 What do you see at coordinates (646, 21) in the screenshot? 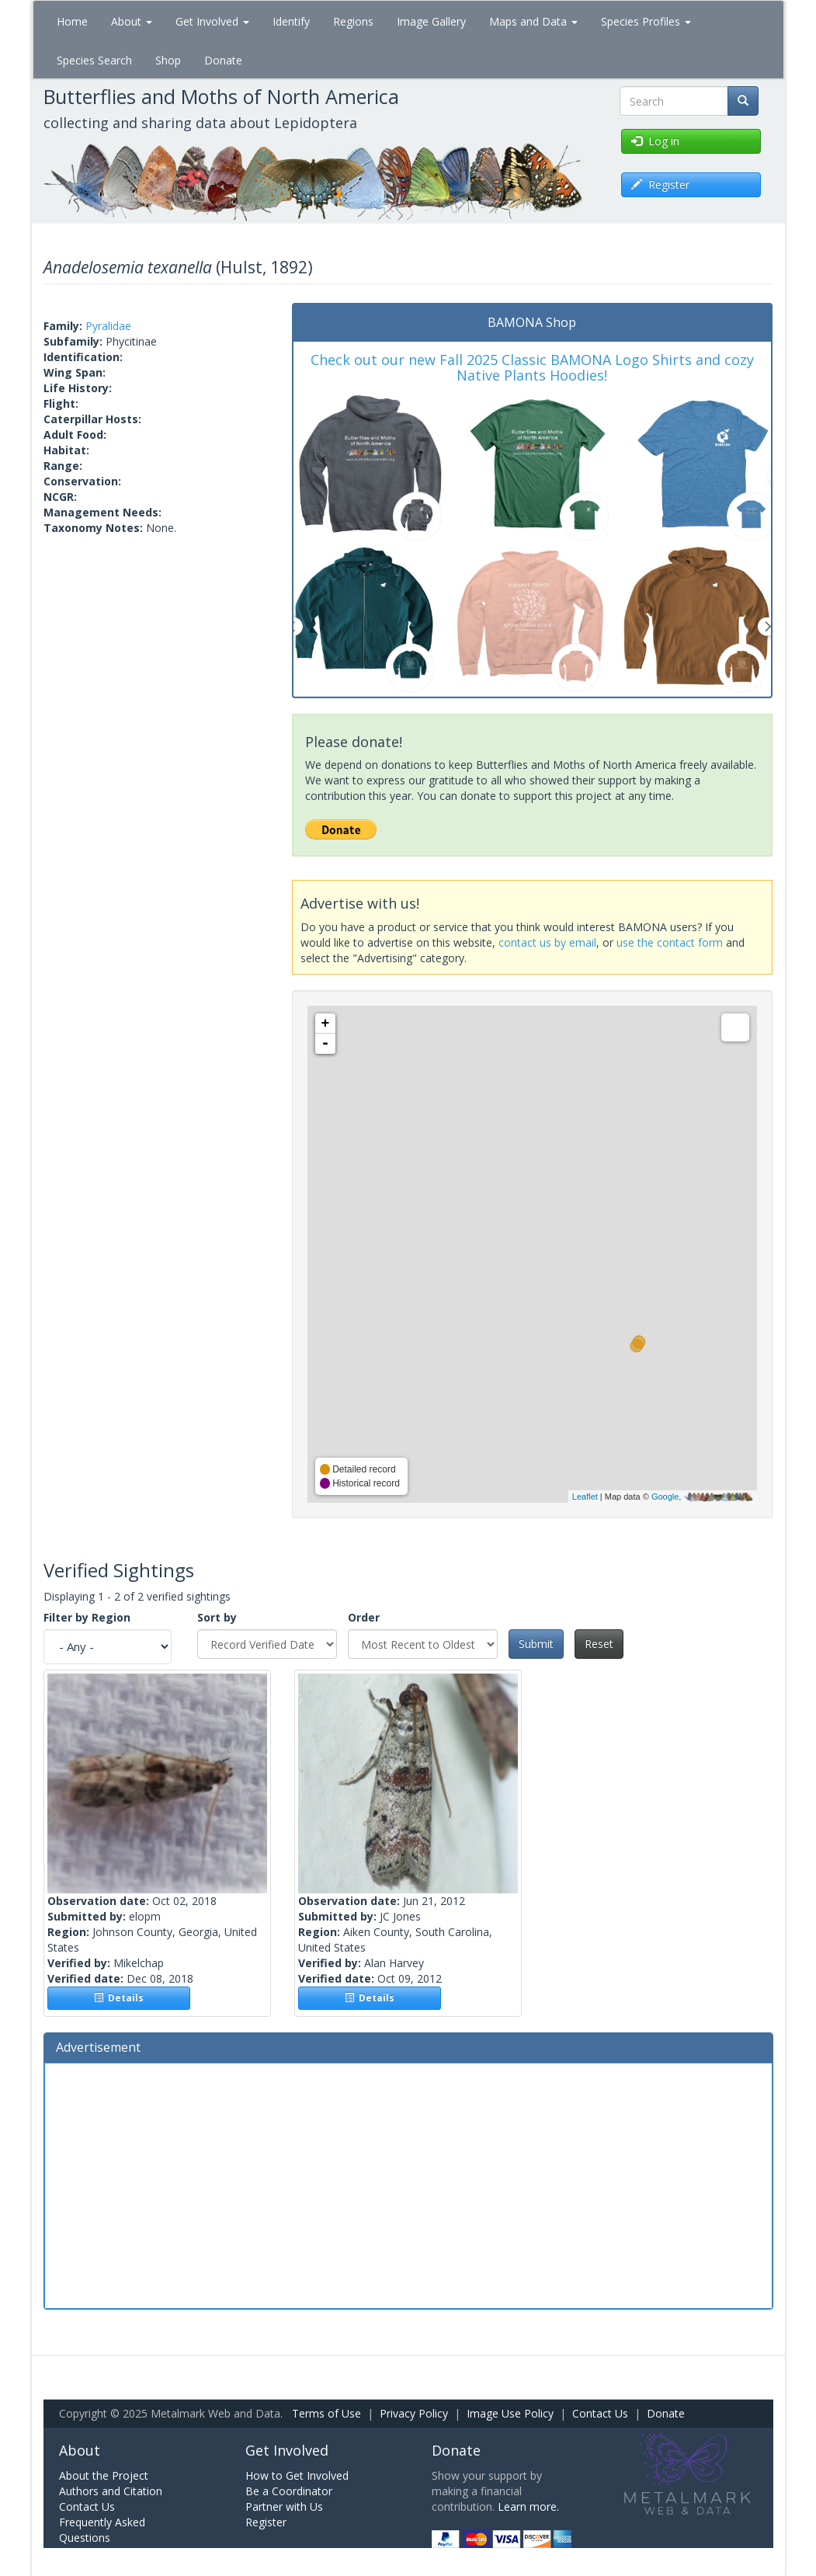
I see `Species Profiles` at bounding box center [646, 21].